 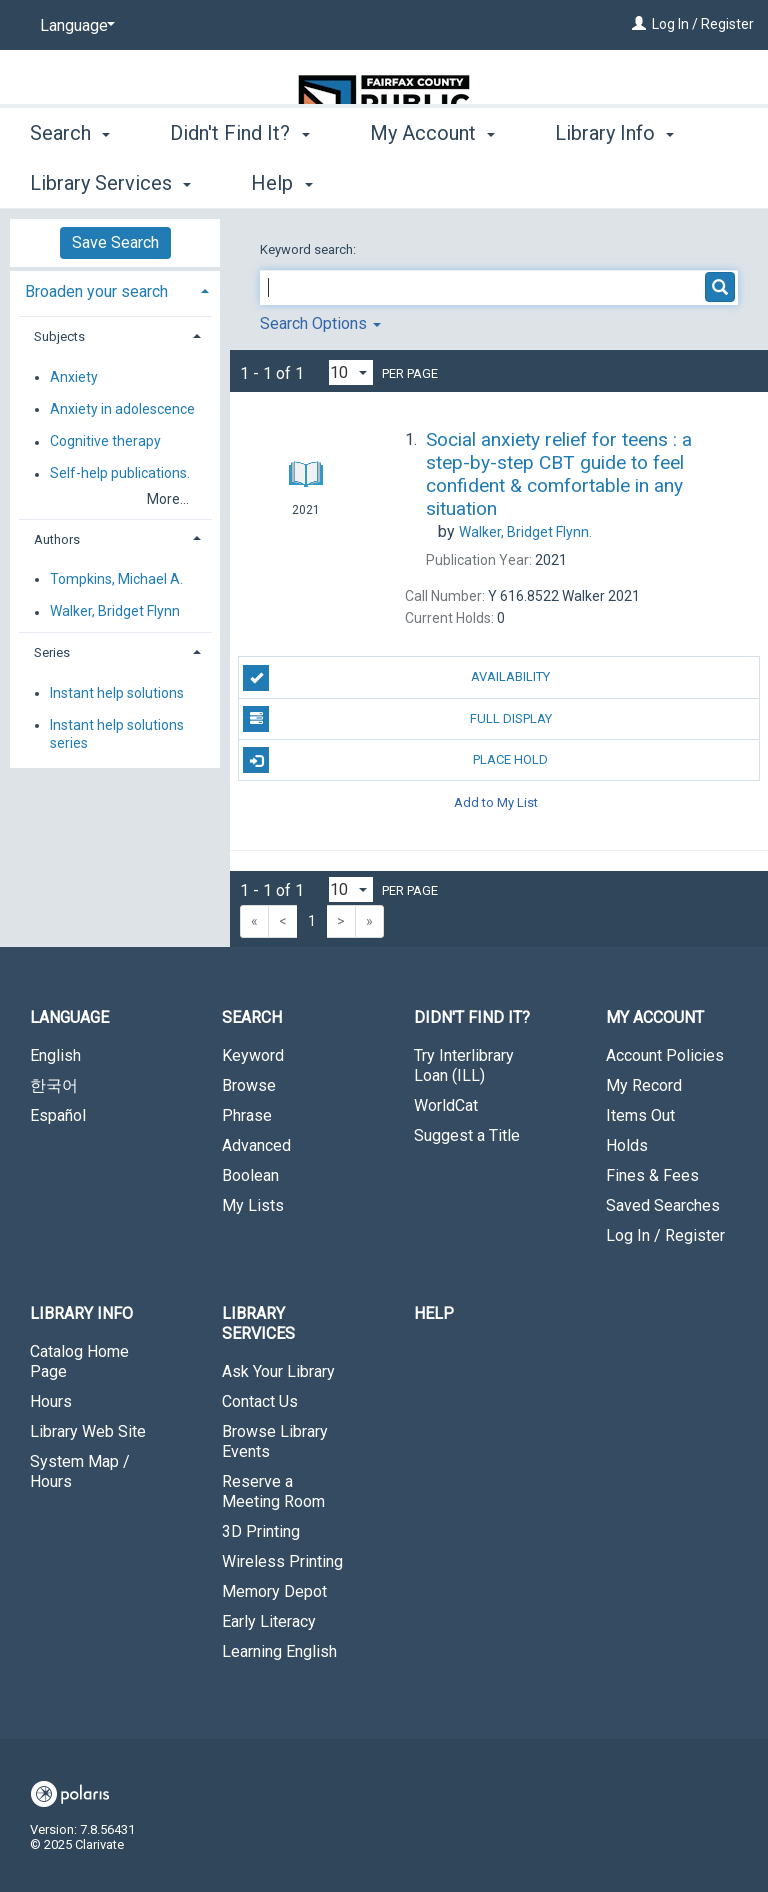 What do you see at coordinates (250, 1175) in the screenshot?
I see `Boolean` at bounding box center [250, 1175].